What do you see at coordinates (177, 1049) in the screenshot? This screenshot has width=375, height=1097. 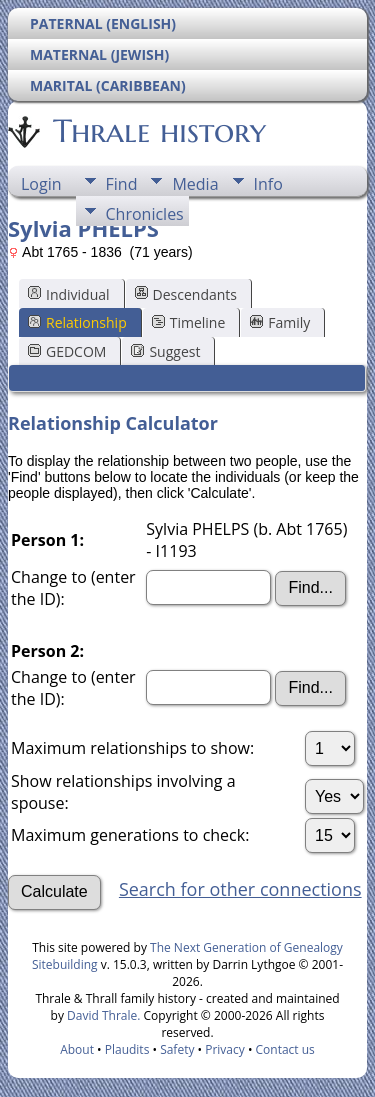 I see `Safety` at bounding box center [177, 1049].